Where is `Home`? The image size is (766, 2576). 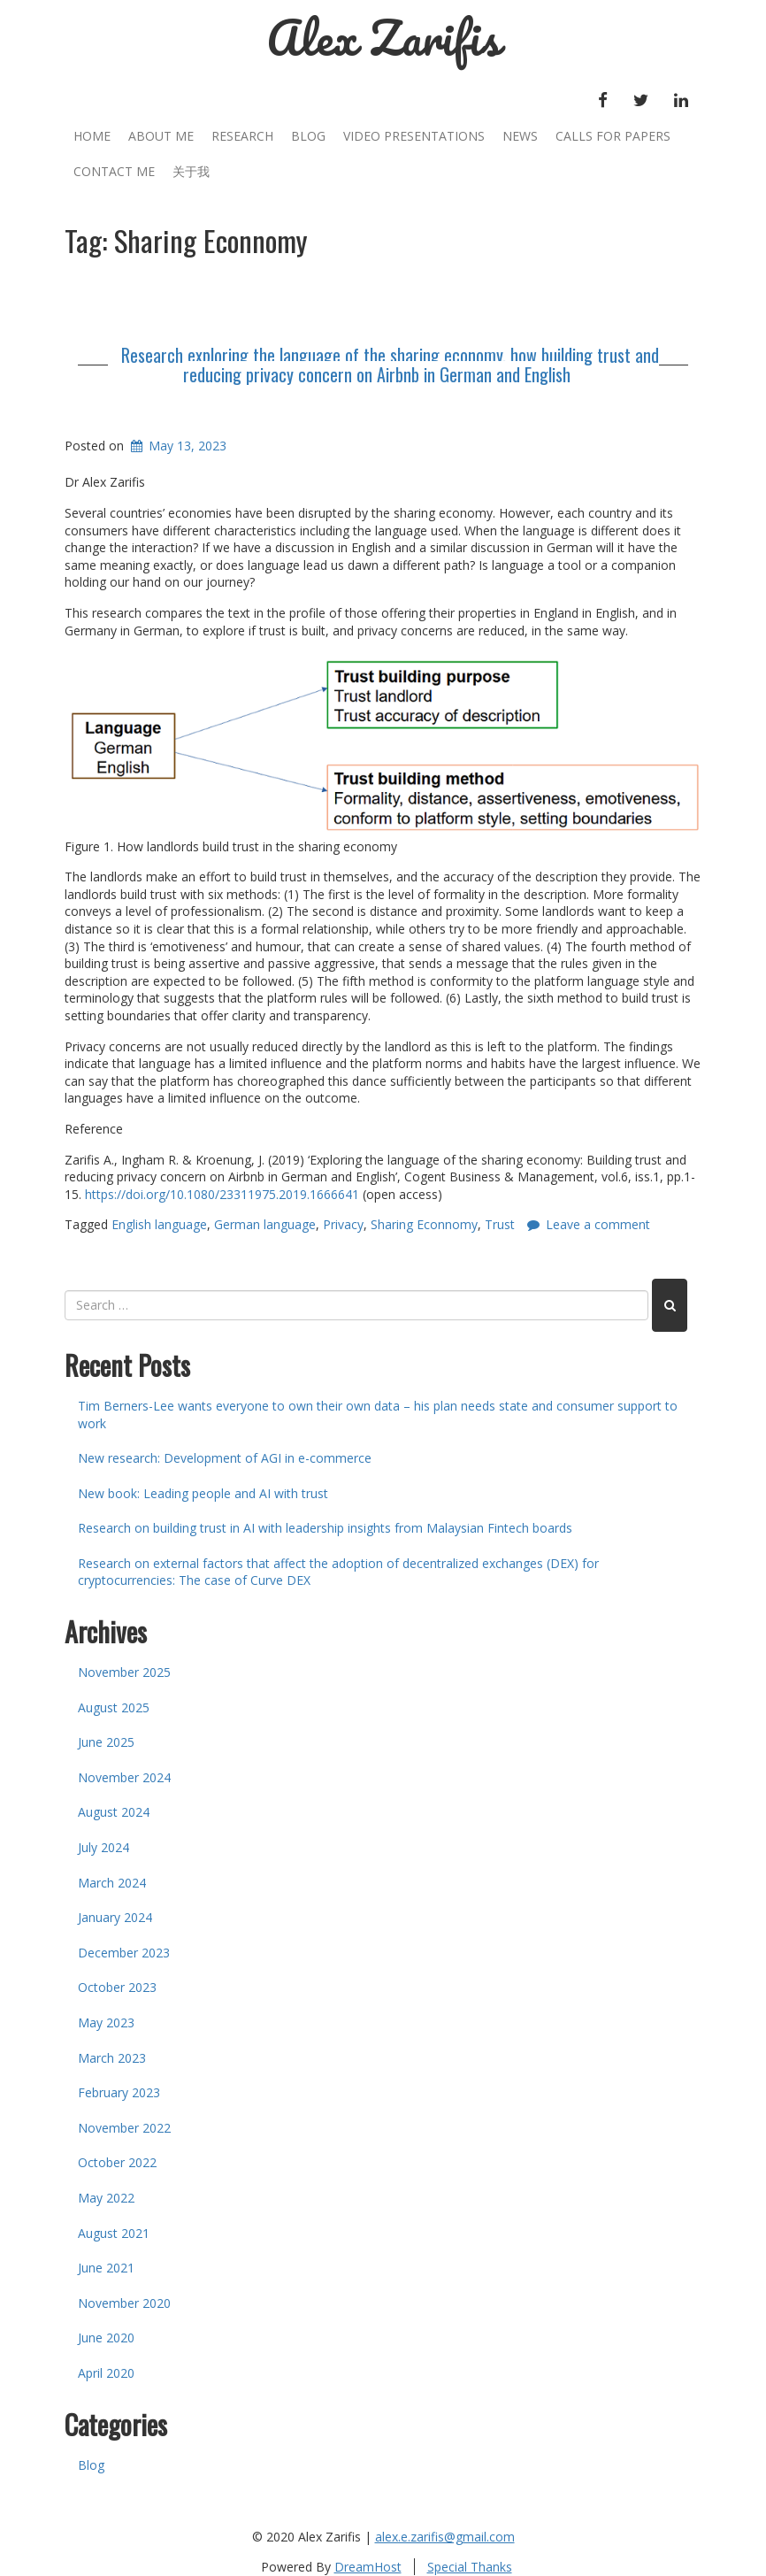 Home is located at coordinates (92, 135).